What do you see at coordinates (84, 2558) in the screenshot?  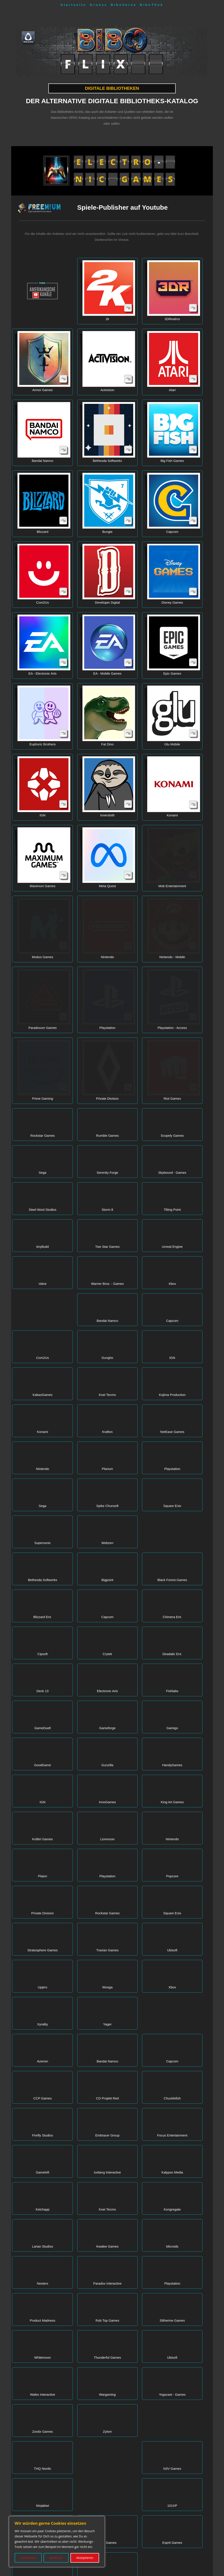 I see `Akzeptieren` at bounding box center [84, 2558].